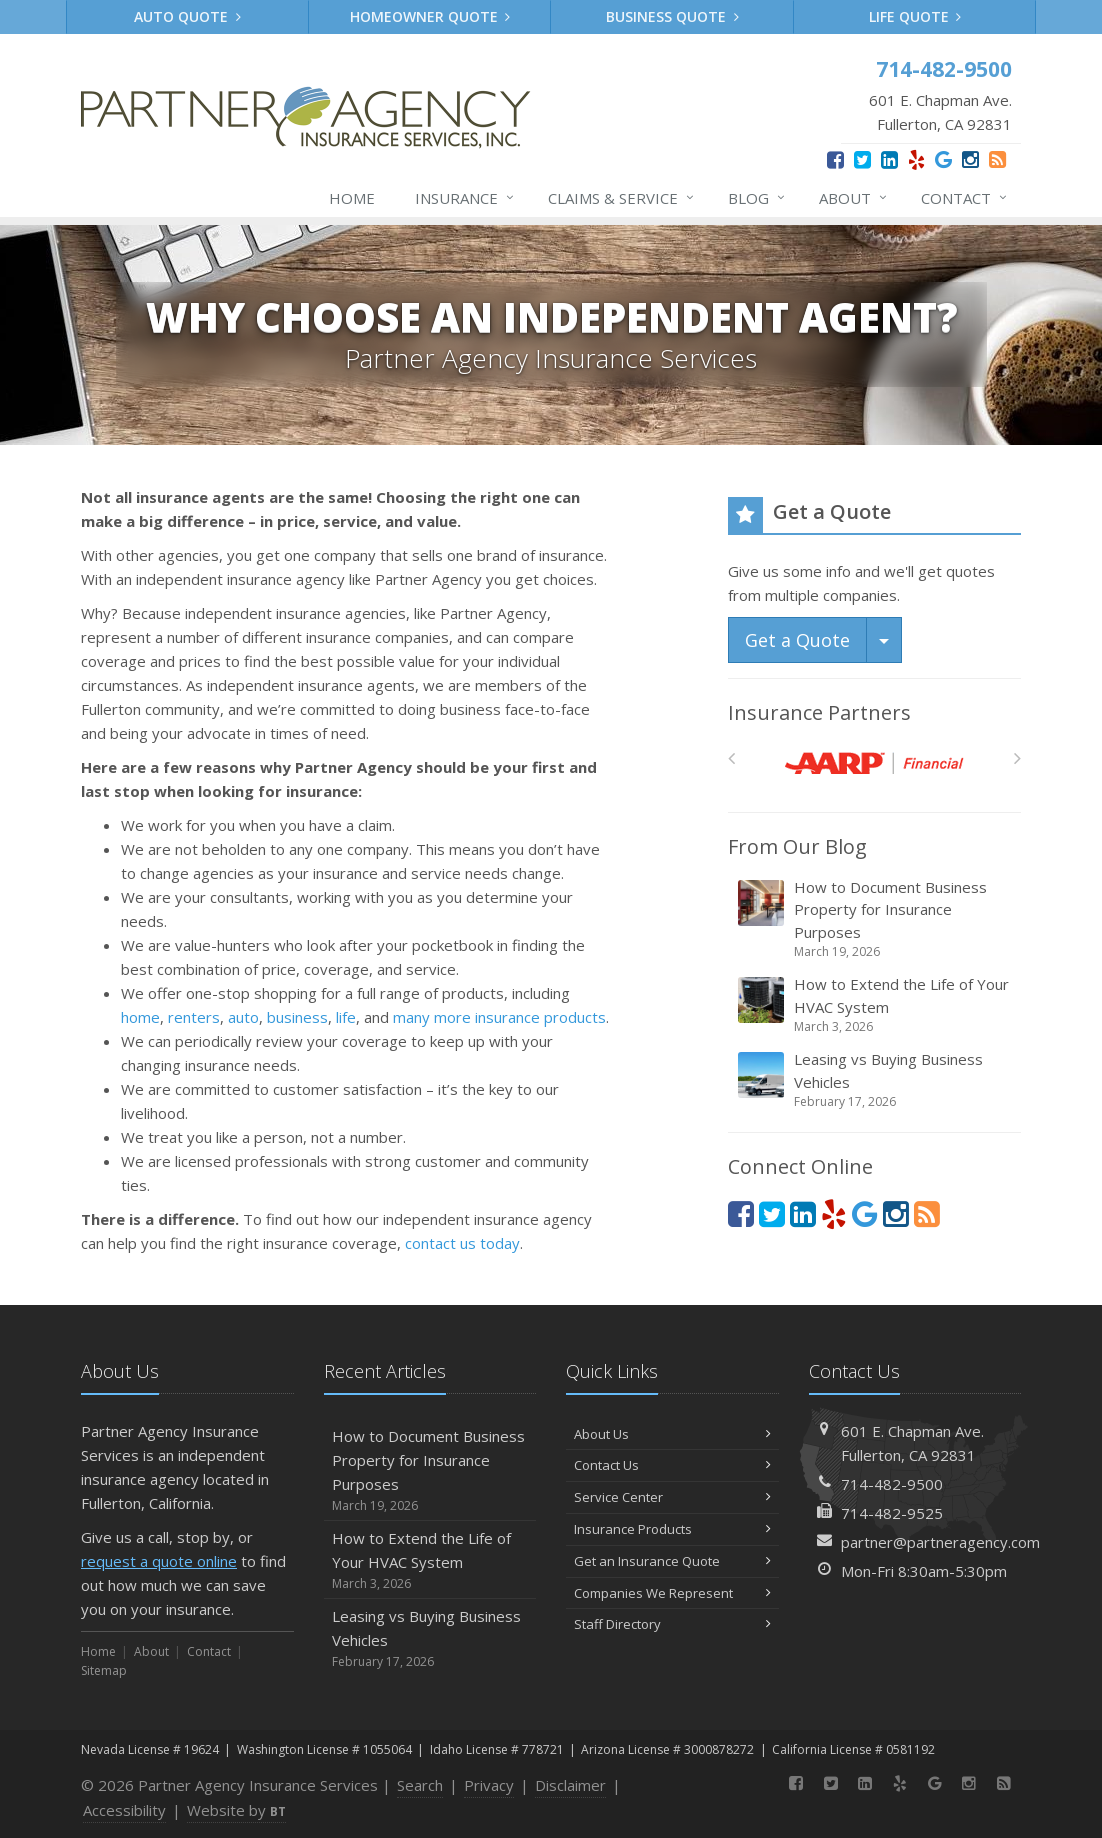 This screenshot has width=1102, height=1838. I want to click on [Yelp (opens in a new tab)], so click(916, 159).